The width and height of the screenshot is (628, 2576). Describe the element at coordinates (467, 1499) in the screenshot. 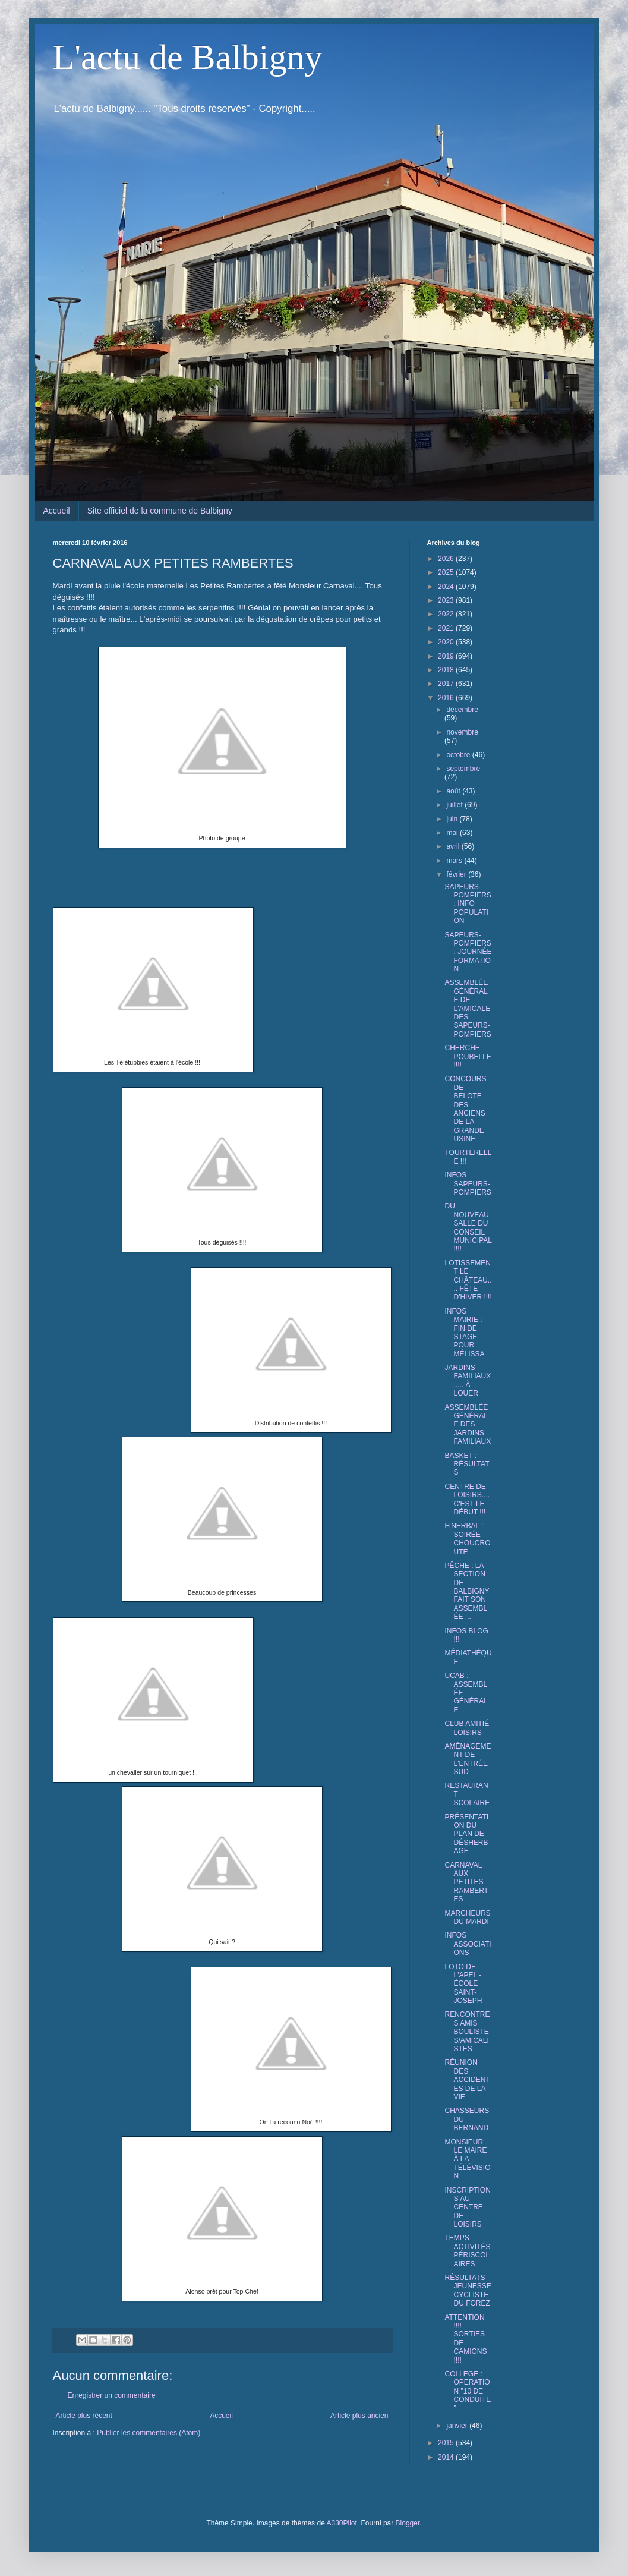

I see `CENTRE DE LOISIRS.... C'EST LE DÉBUT !!!` at that location.